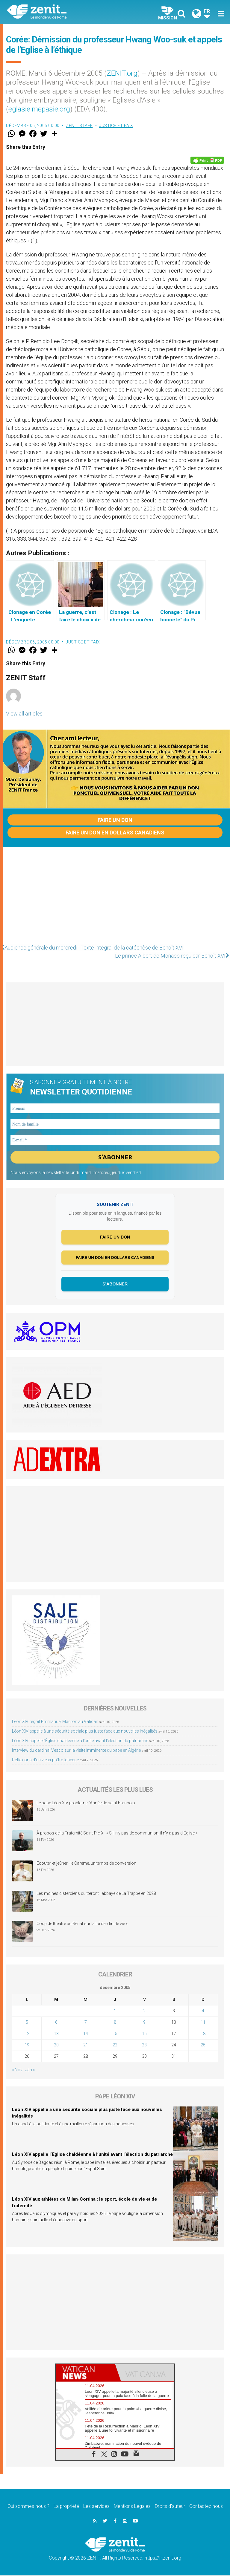 Image resolution: width=230 pixels, height=2576 pixels. What do you see at coordinates (85, 2045) in the screenshot?
I see `21 [Publications publiées sur 21 December 2005]` at bounding box center [85, 2045].